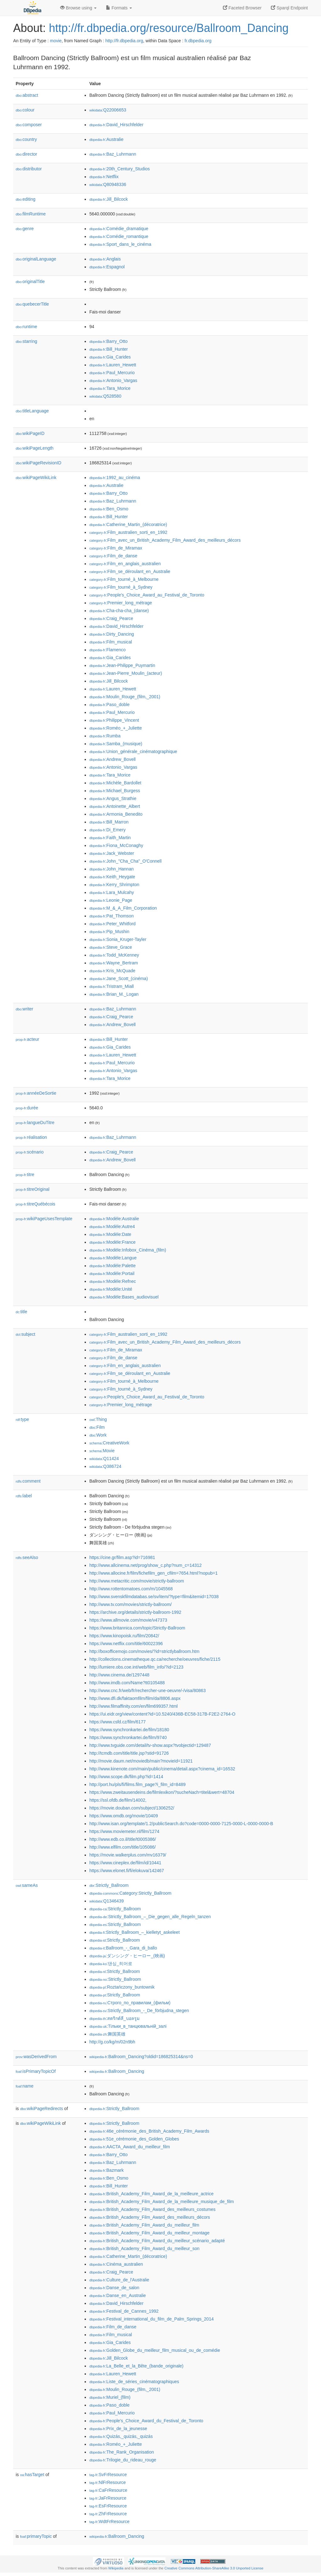 Image resolution: width=321 pixels, height=2576 pixels. Describe the element at coordinates (161, 2201) in the screenshot. I see `:British_Academy_Film_Award_de_la_meilleure_musique_de_film` at that location.